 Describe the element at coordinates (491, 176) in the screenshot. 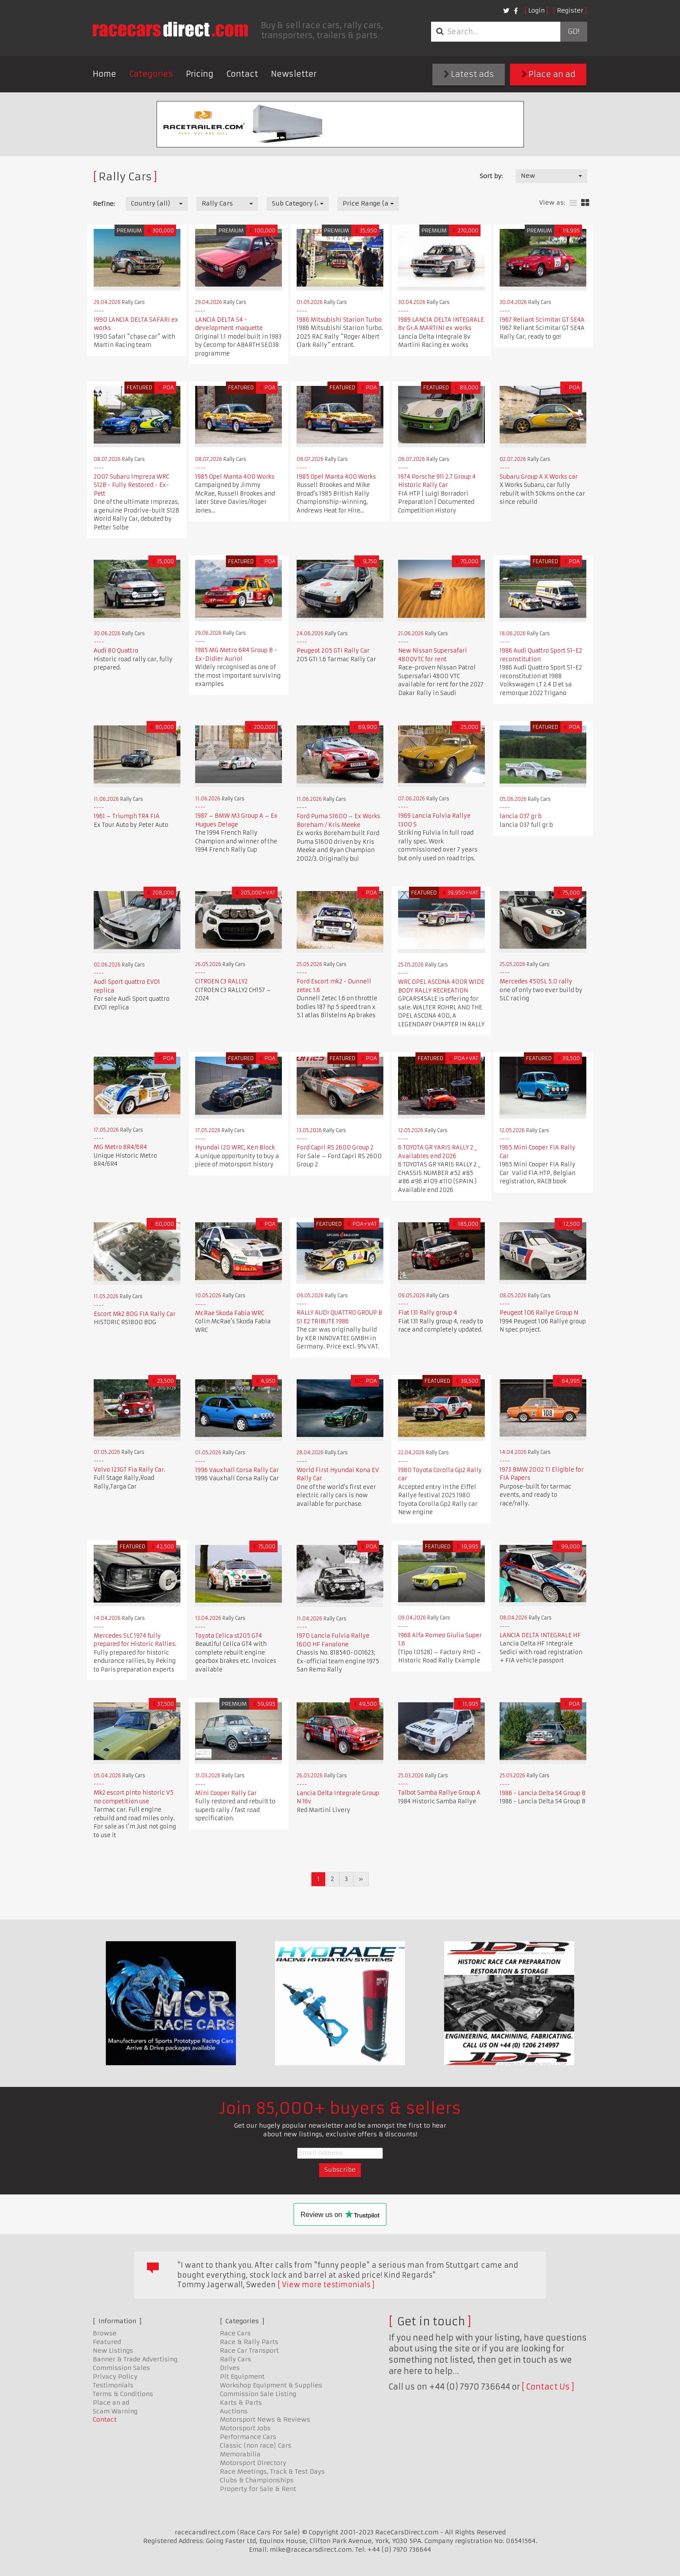

I see `Sort by:` at that location.